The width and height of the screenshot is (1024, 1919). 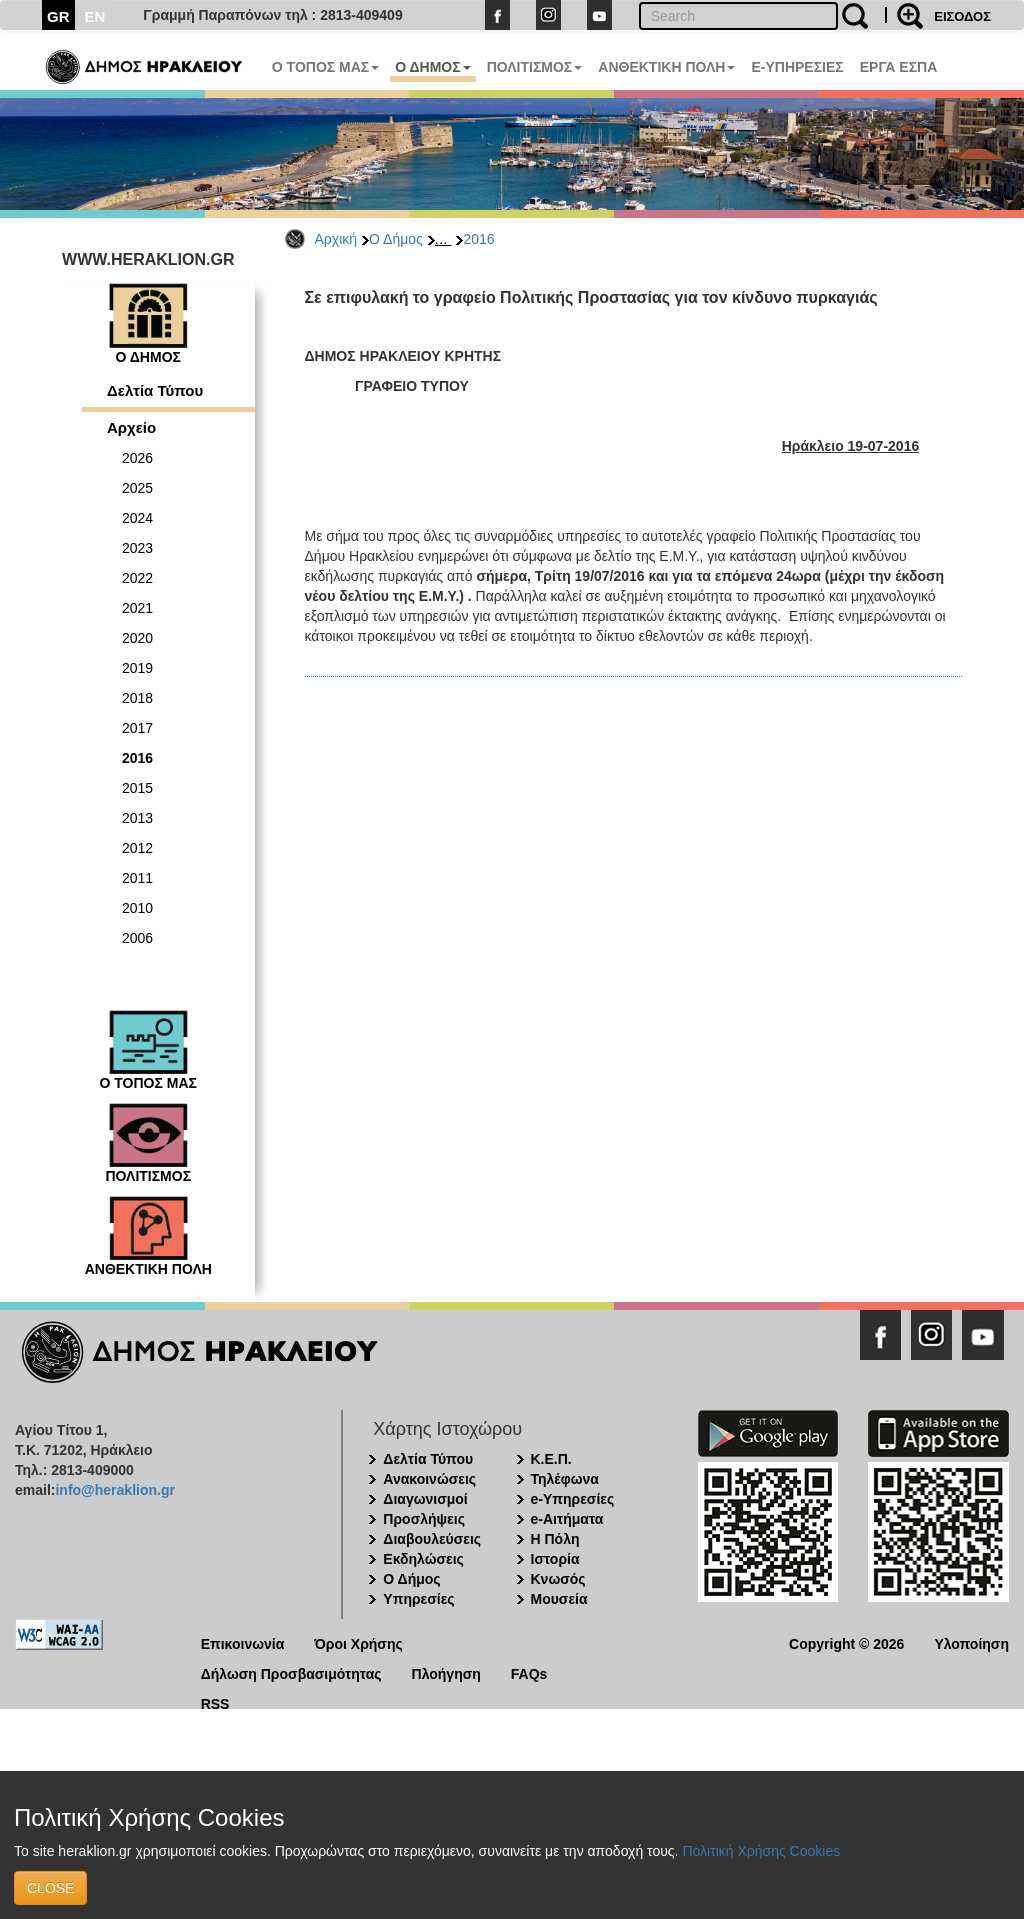 What do you see at coordinates (899, 67) in the screenshot?
I see `ΕΡΓΑ ΕΣΠΑ` at bounding box center [899, 67].